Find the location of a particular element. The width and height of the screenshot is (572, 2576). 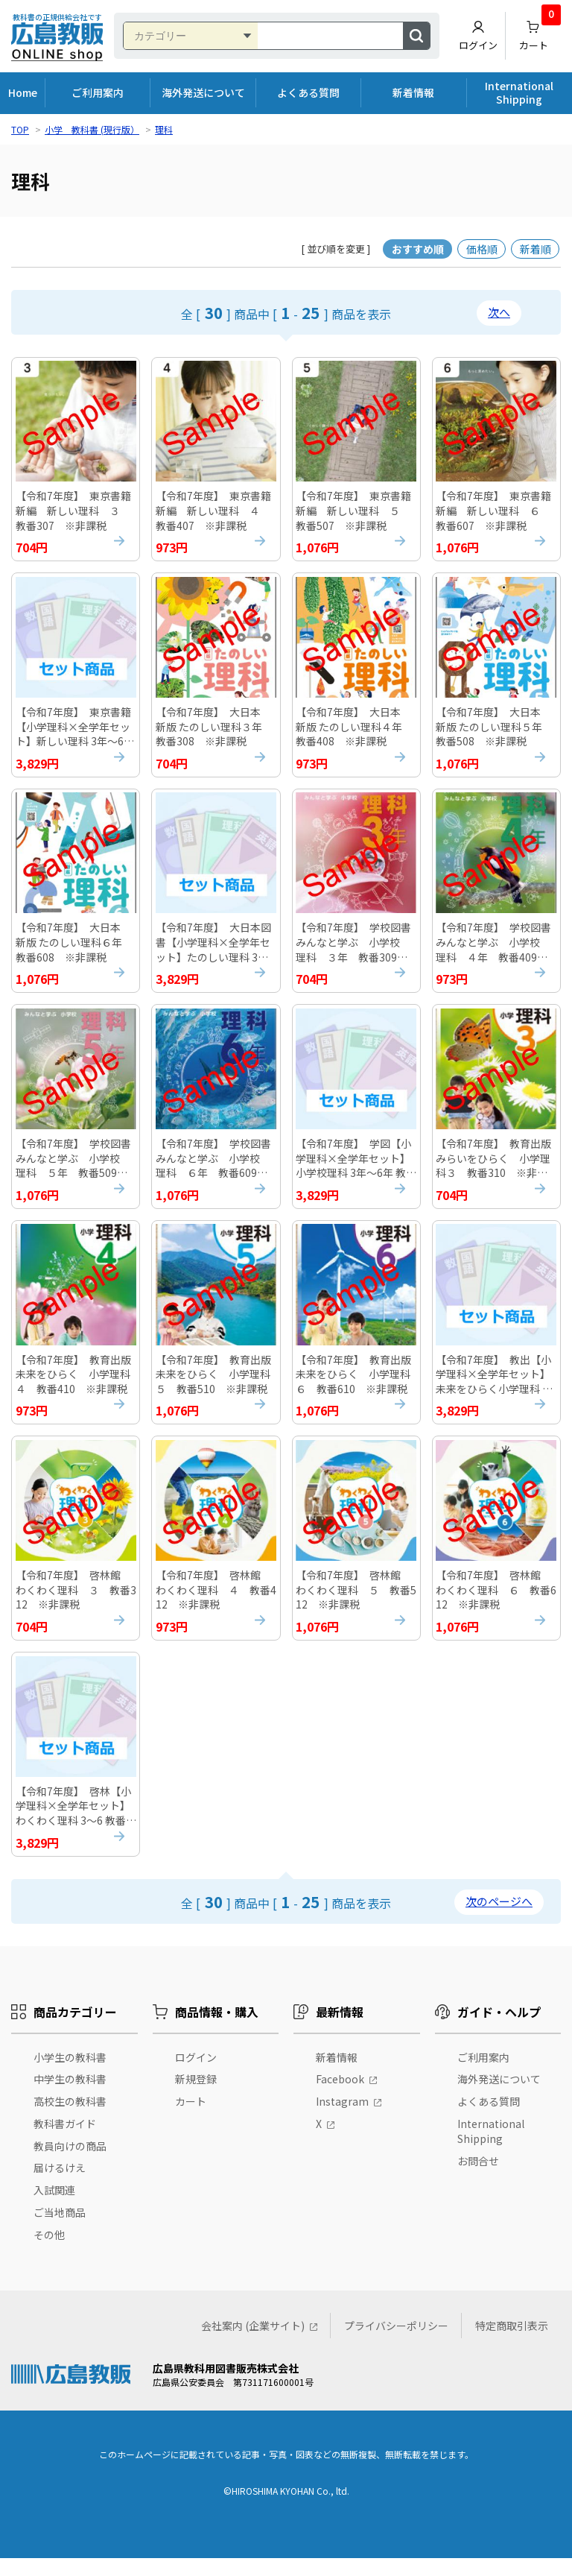

新規登録 is located at coordinates (196, 2097).